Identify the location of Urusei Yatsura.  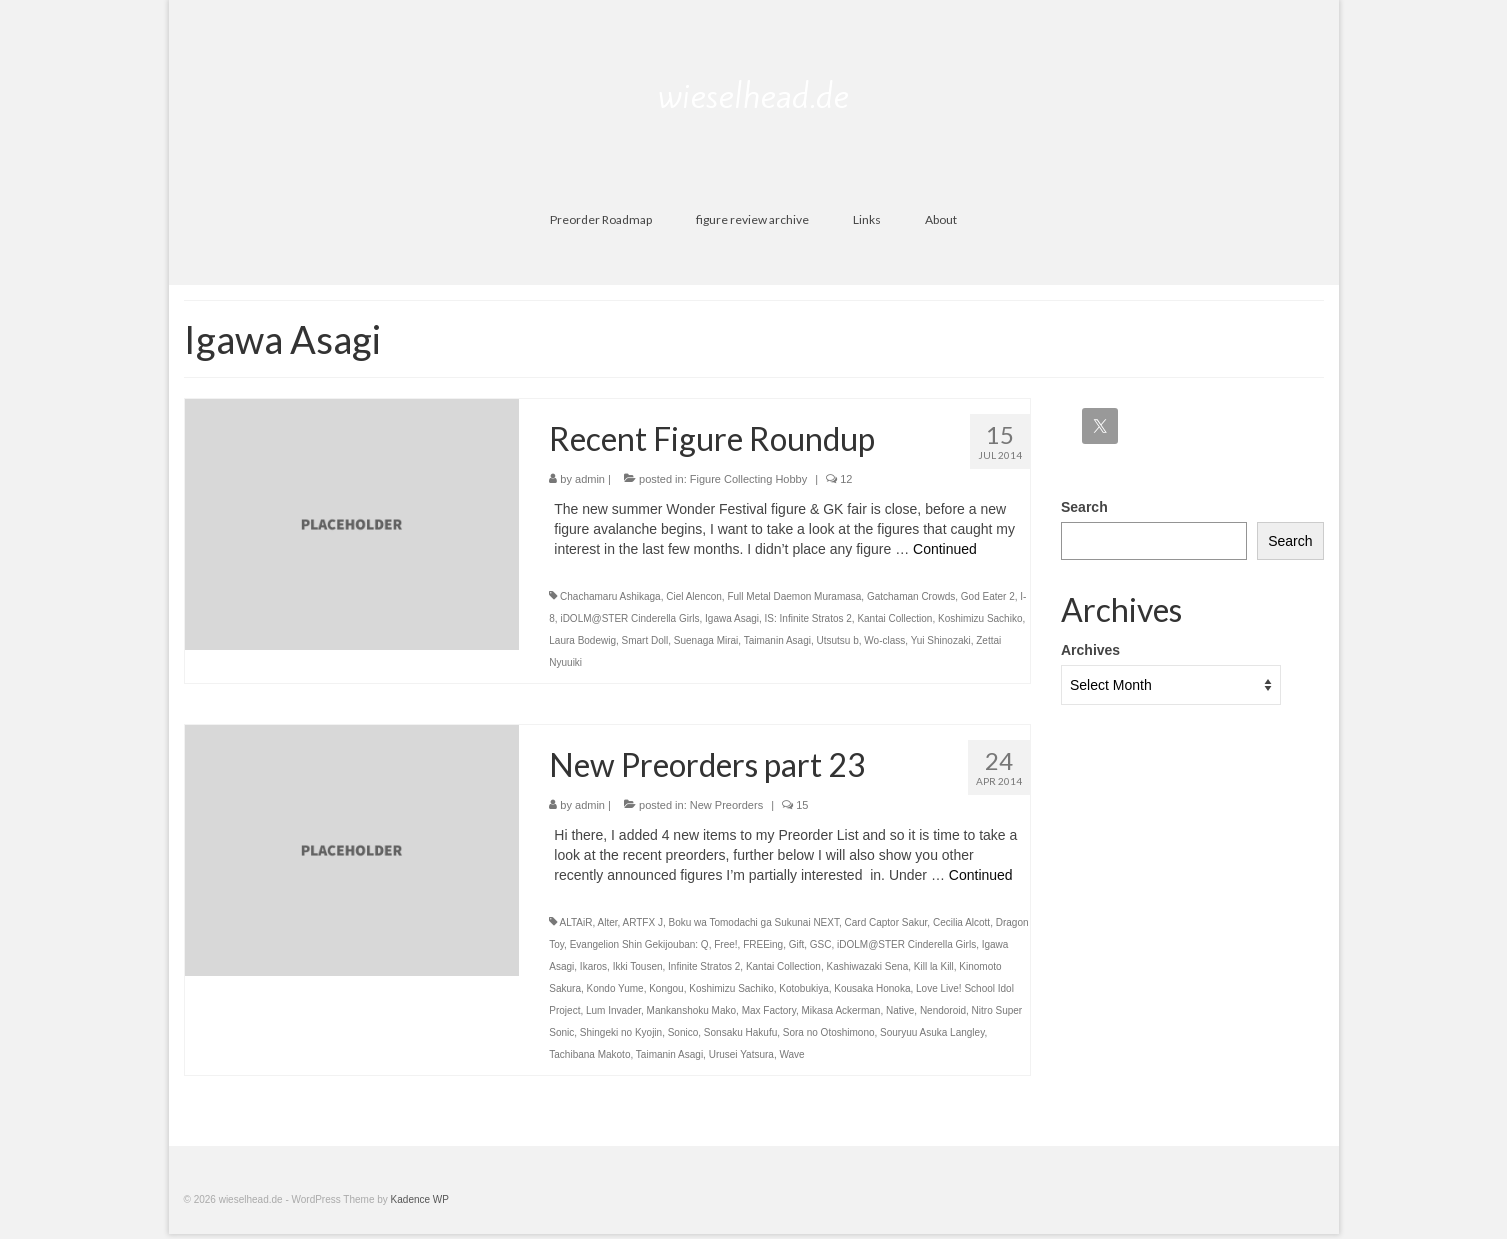
(741, 1054).